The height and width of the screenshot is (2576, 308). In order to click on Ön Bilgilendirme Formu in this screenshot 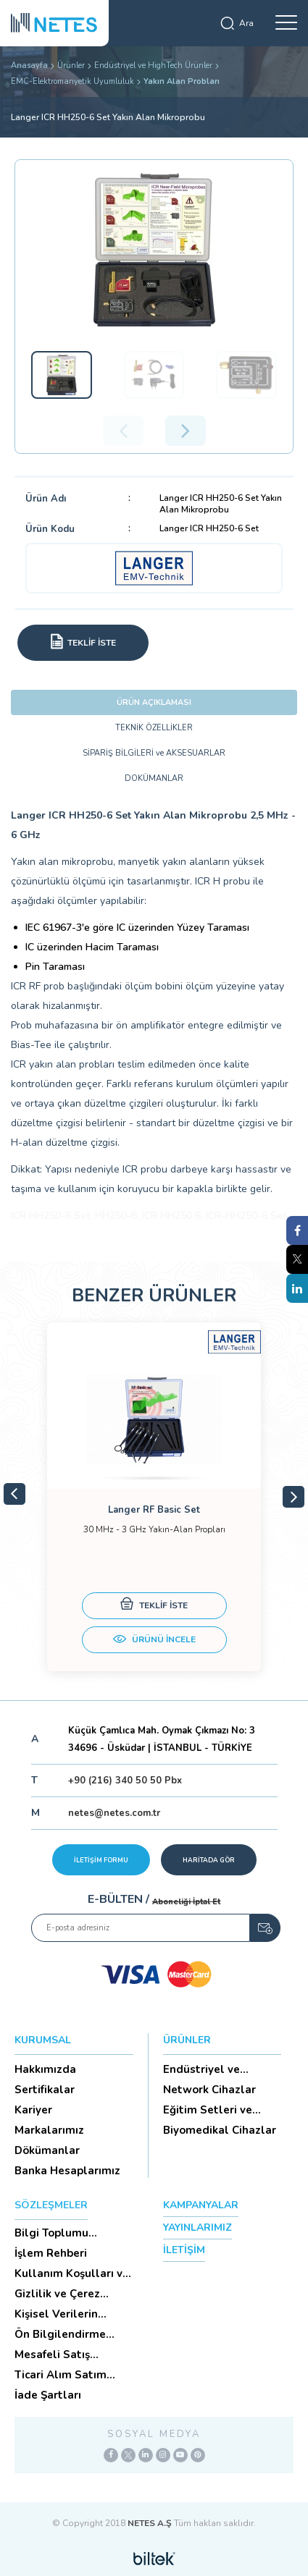, I will do `click(60, 2334)`.